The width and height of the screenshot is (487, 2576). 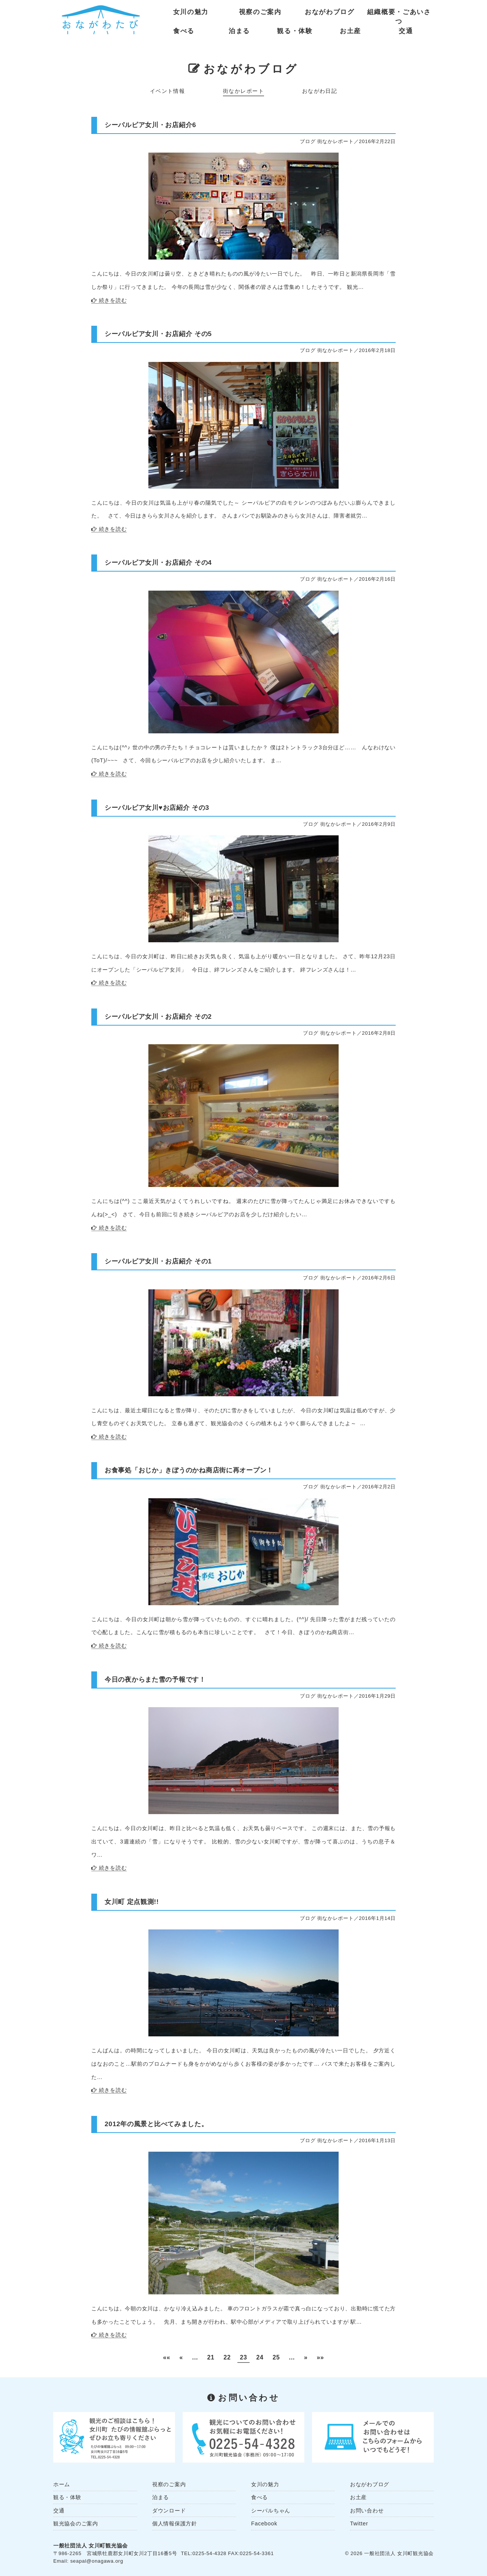 I want to click on 視察のご案内, so click(x=260, y=12).